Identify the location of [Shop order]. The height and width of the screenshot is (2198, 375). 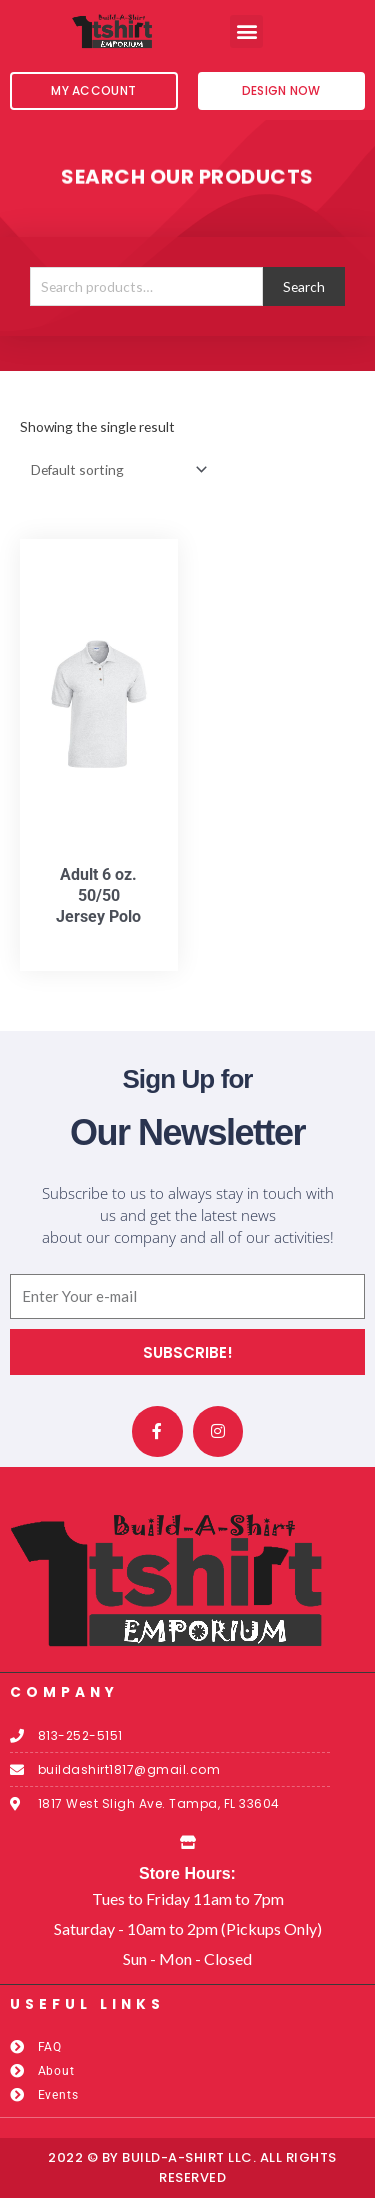
(115, 469).